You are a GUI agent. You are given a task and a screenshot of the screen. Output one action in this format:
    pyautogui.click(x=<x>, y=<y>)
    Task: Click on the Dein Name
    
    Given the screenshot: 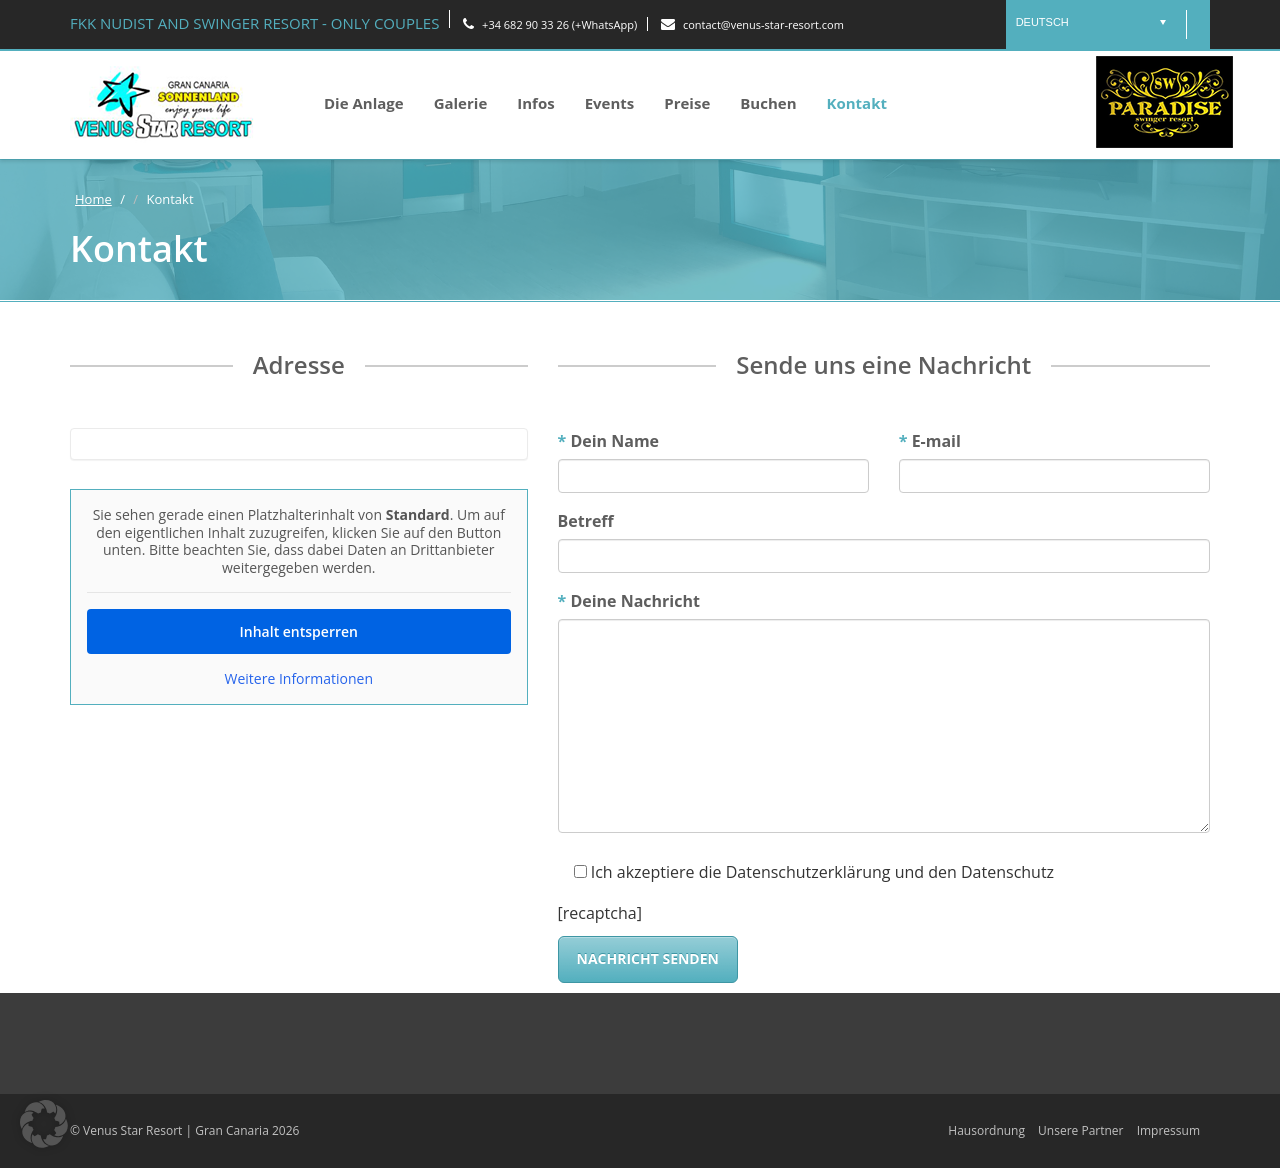 What is the action you would take?
    pyautogui.click(x=609, y=441)
    